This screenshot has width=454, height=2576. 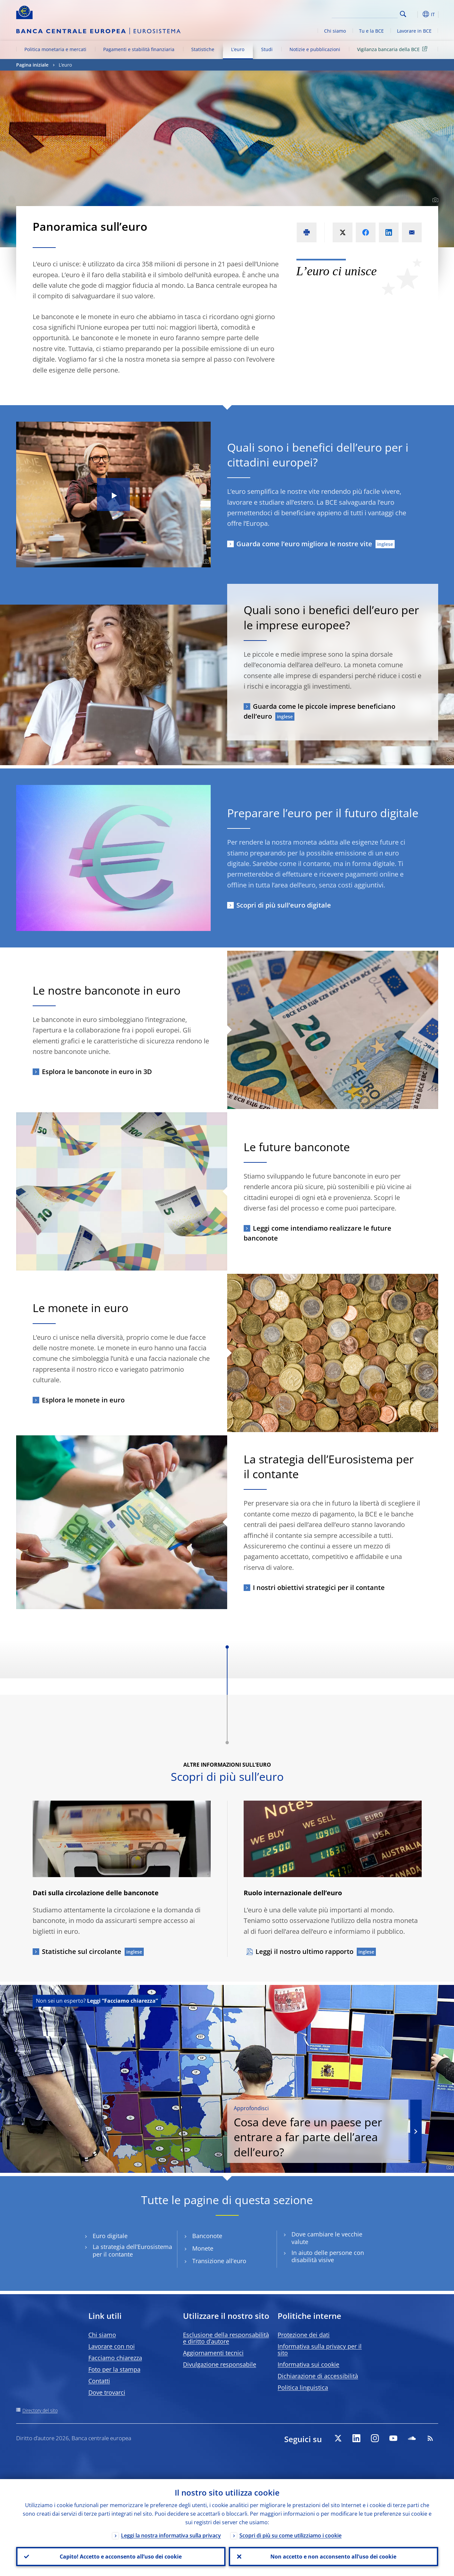 What do you see at coordinates (371, 31) in the screenshot?
I see `Tu e la BCE` at bounding box center [371, 31].